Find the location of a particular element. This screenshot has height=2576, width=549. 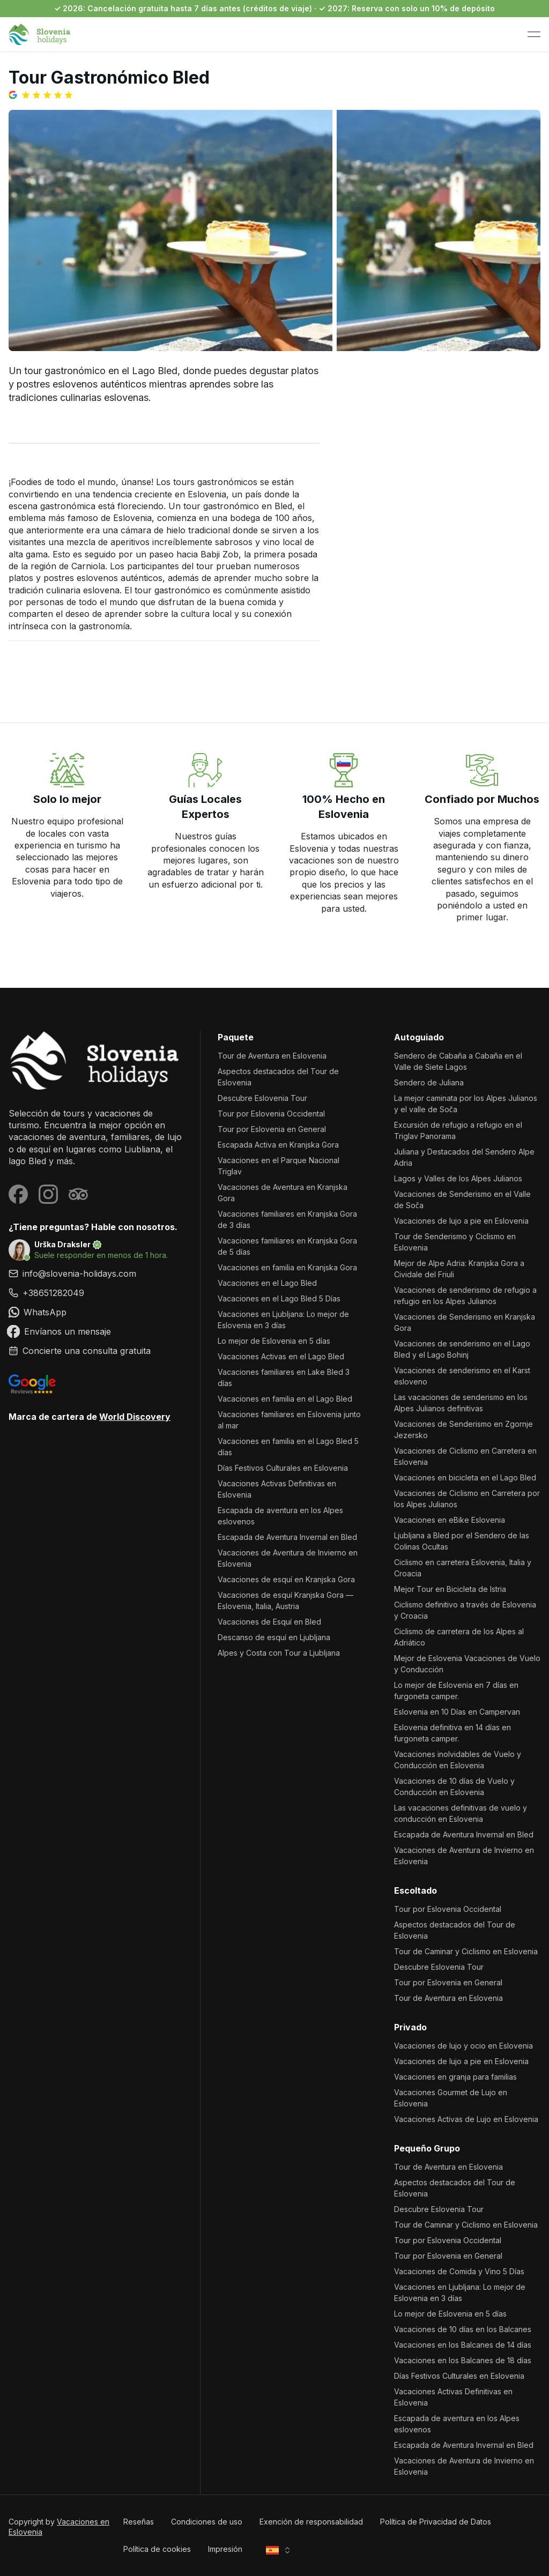

Autoguiado is located at coordinates (419, 1037).